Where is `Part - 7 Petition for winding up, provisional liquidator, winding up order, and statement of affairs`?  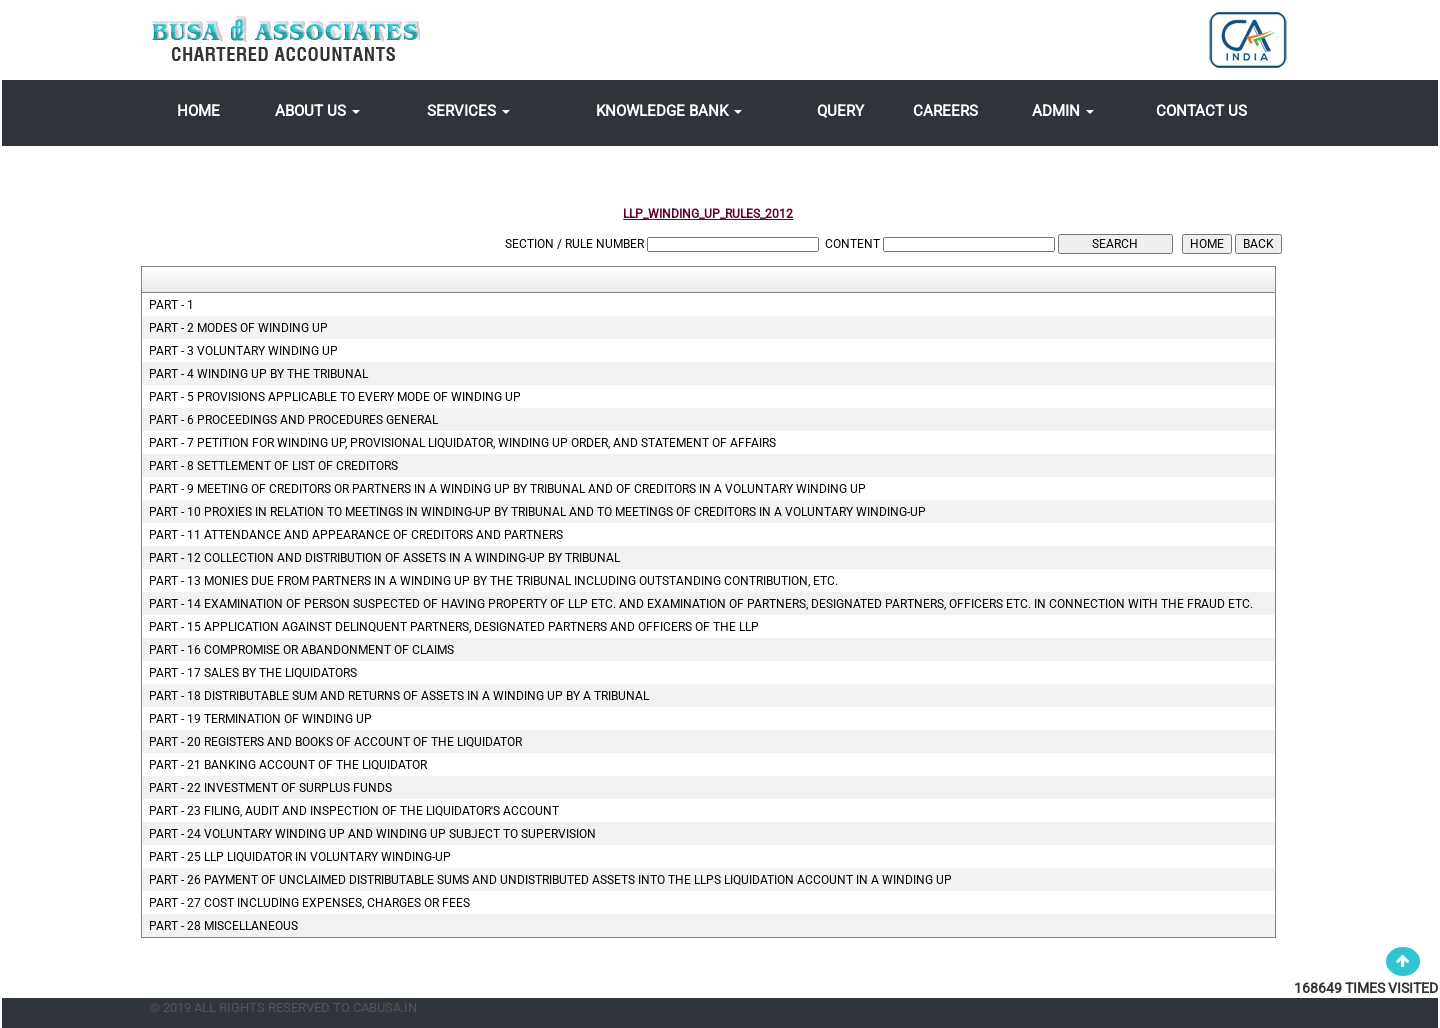
Part - 7 Petition for winding up, provisional liquidator, winding up order, and statement of affairs is located at coordinates (462, 443).